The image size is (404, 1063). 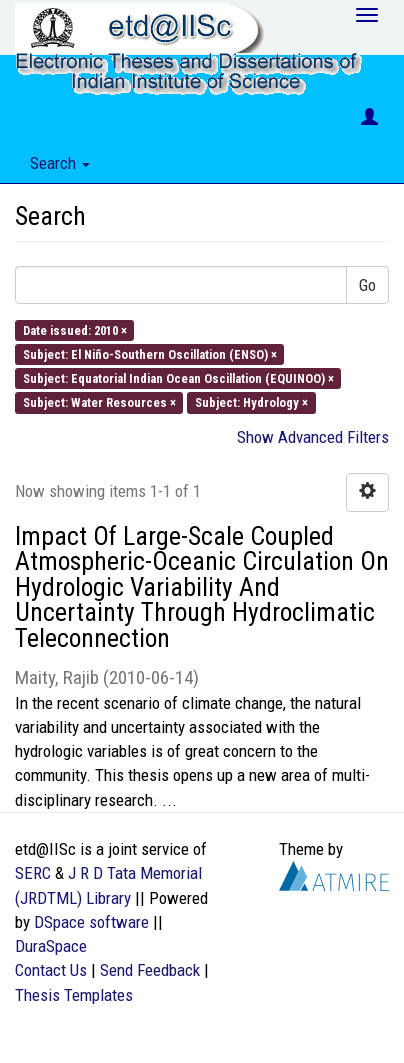 I want to click on Go, so click(x=367, y=285).